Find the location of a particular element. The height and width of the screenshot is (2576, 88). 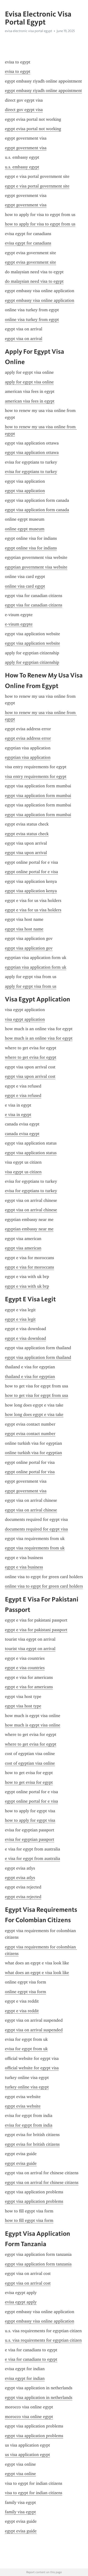

egypt online portal for e visa is located at coordinates (31, 871).